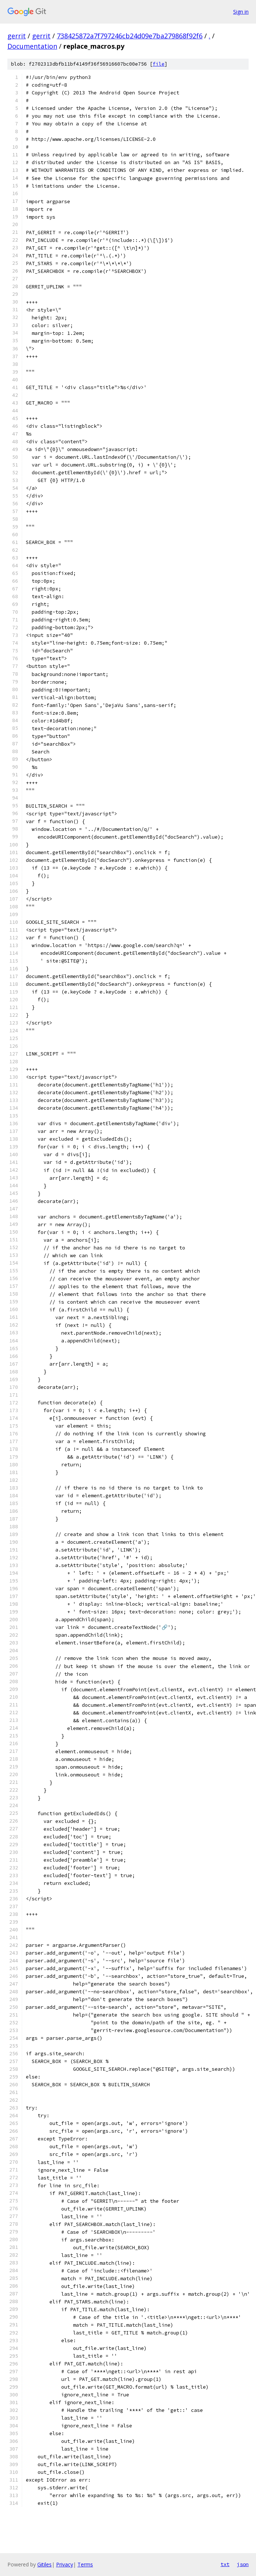  Describe the element at coordinates (130, 35) in the screenshot. I see `738425872a7f797246cb24d09e7ba279868f92f6` at that location.